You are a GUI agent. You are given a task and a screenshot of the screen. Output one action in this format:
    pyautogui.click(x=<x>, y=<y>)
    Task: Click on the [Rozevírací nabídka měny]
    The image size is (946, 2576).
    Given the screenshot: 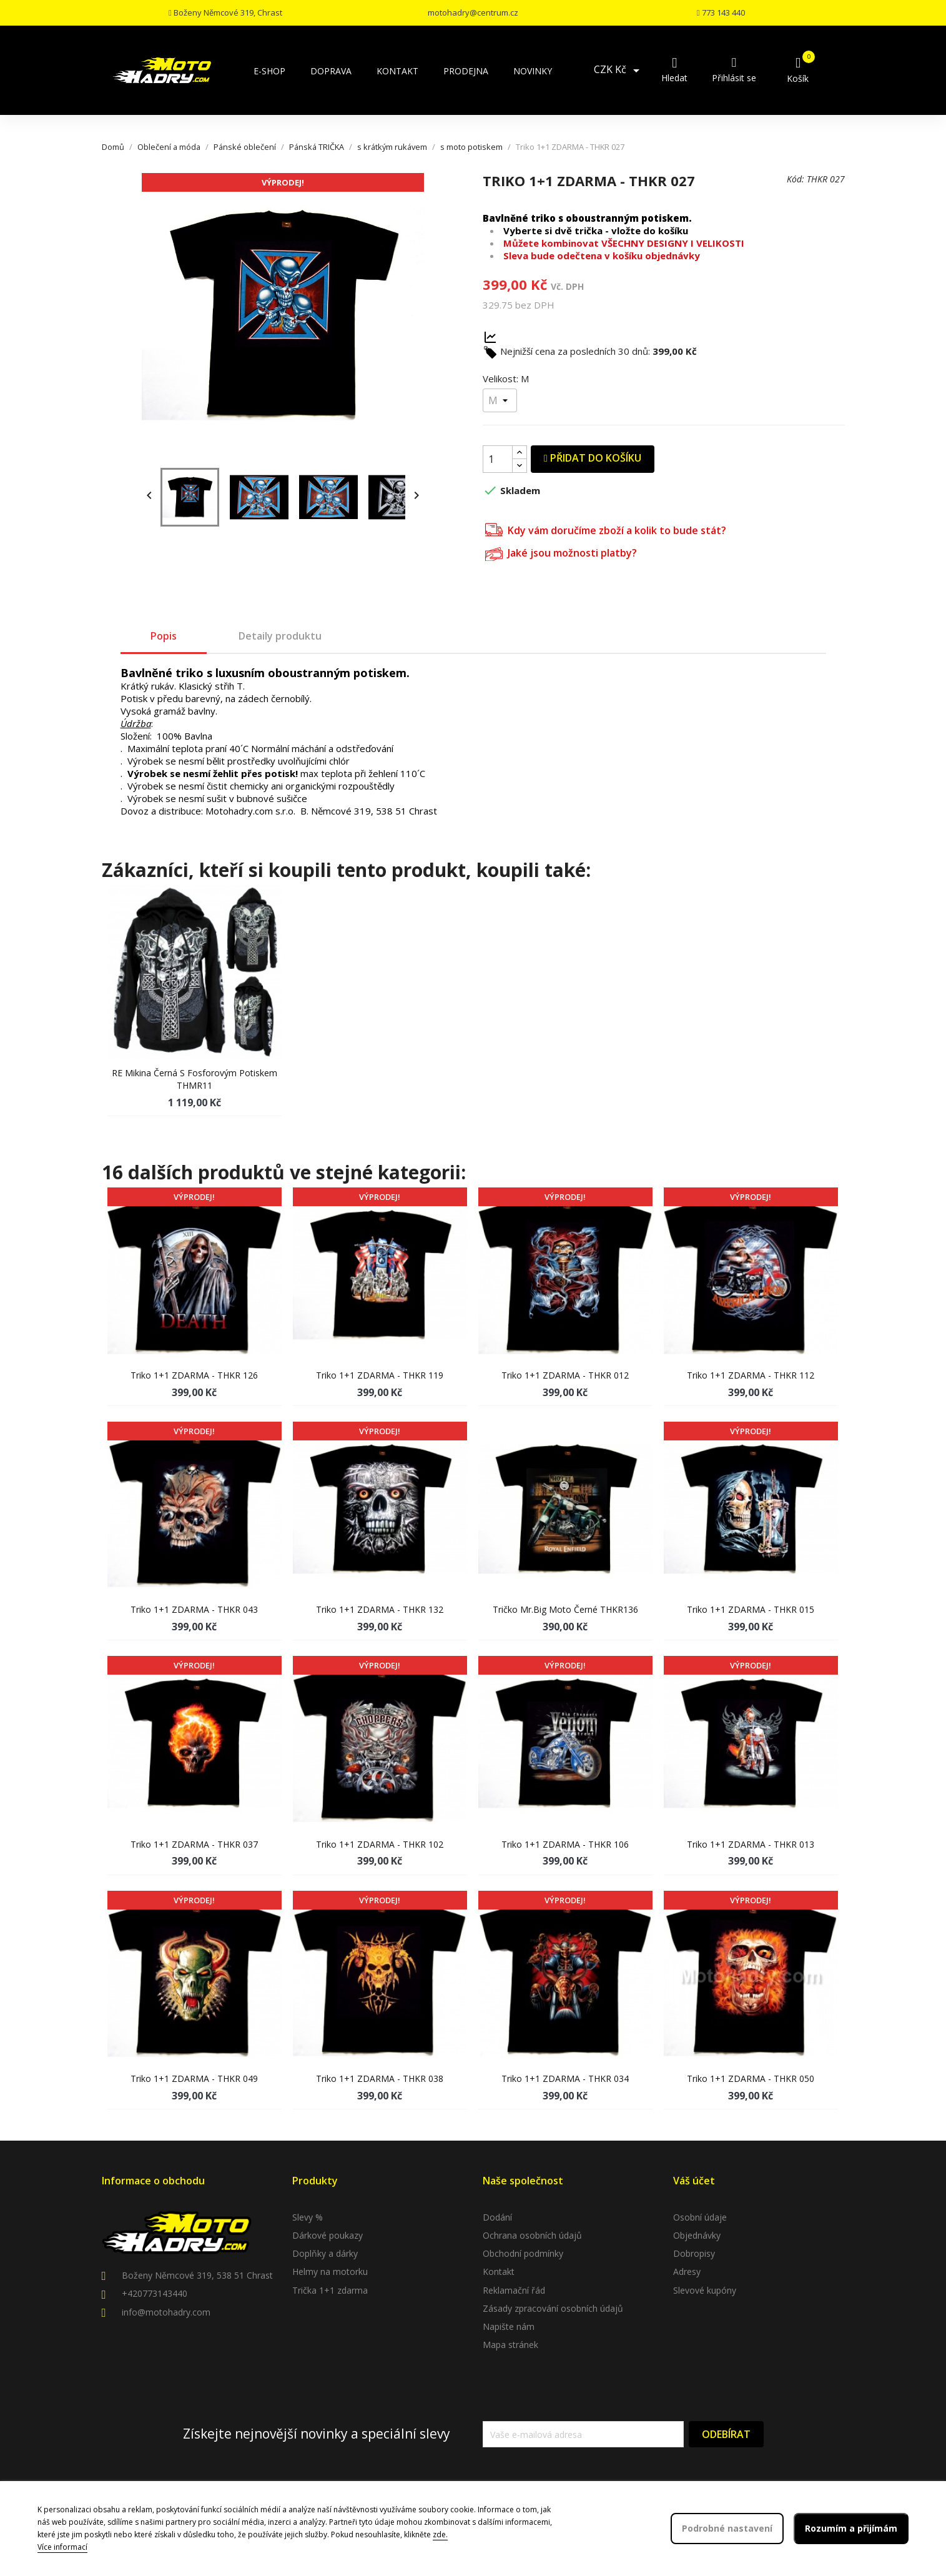 What is the action you would take?
    pyautogui.click(x=619, y=70)
    